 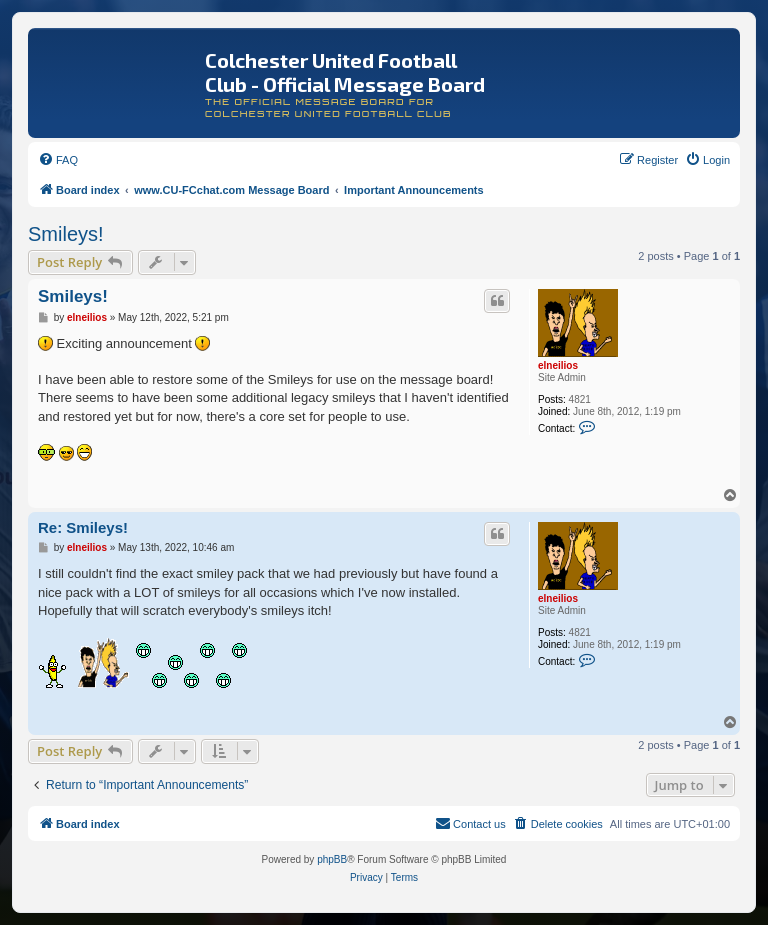 I want to click on Smileys!, so click(x=66, y=234).